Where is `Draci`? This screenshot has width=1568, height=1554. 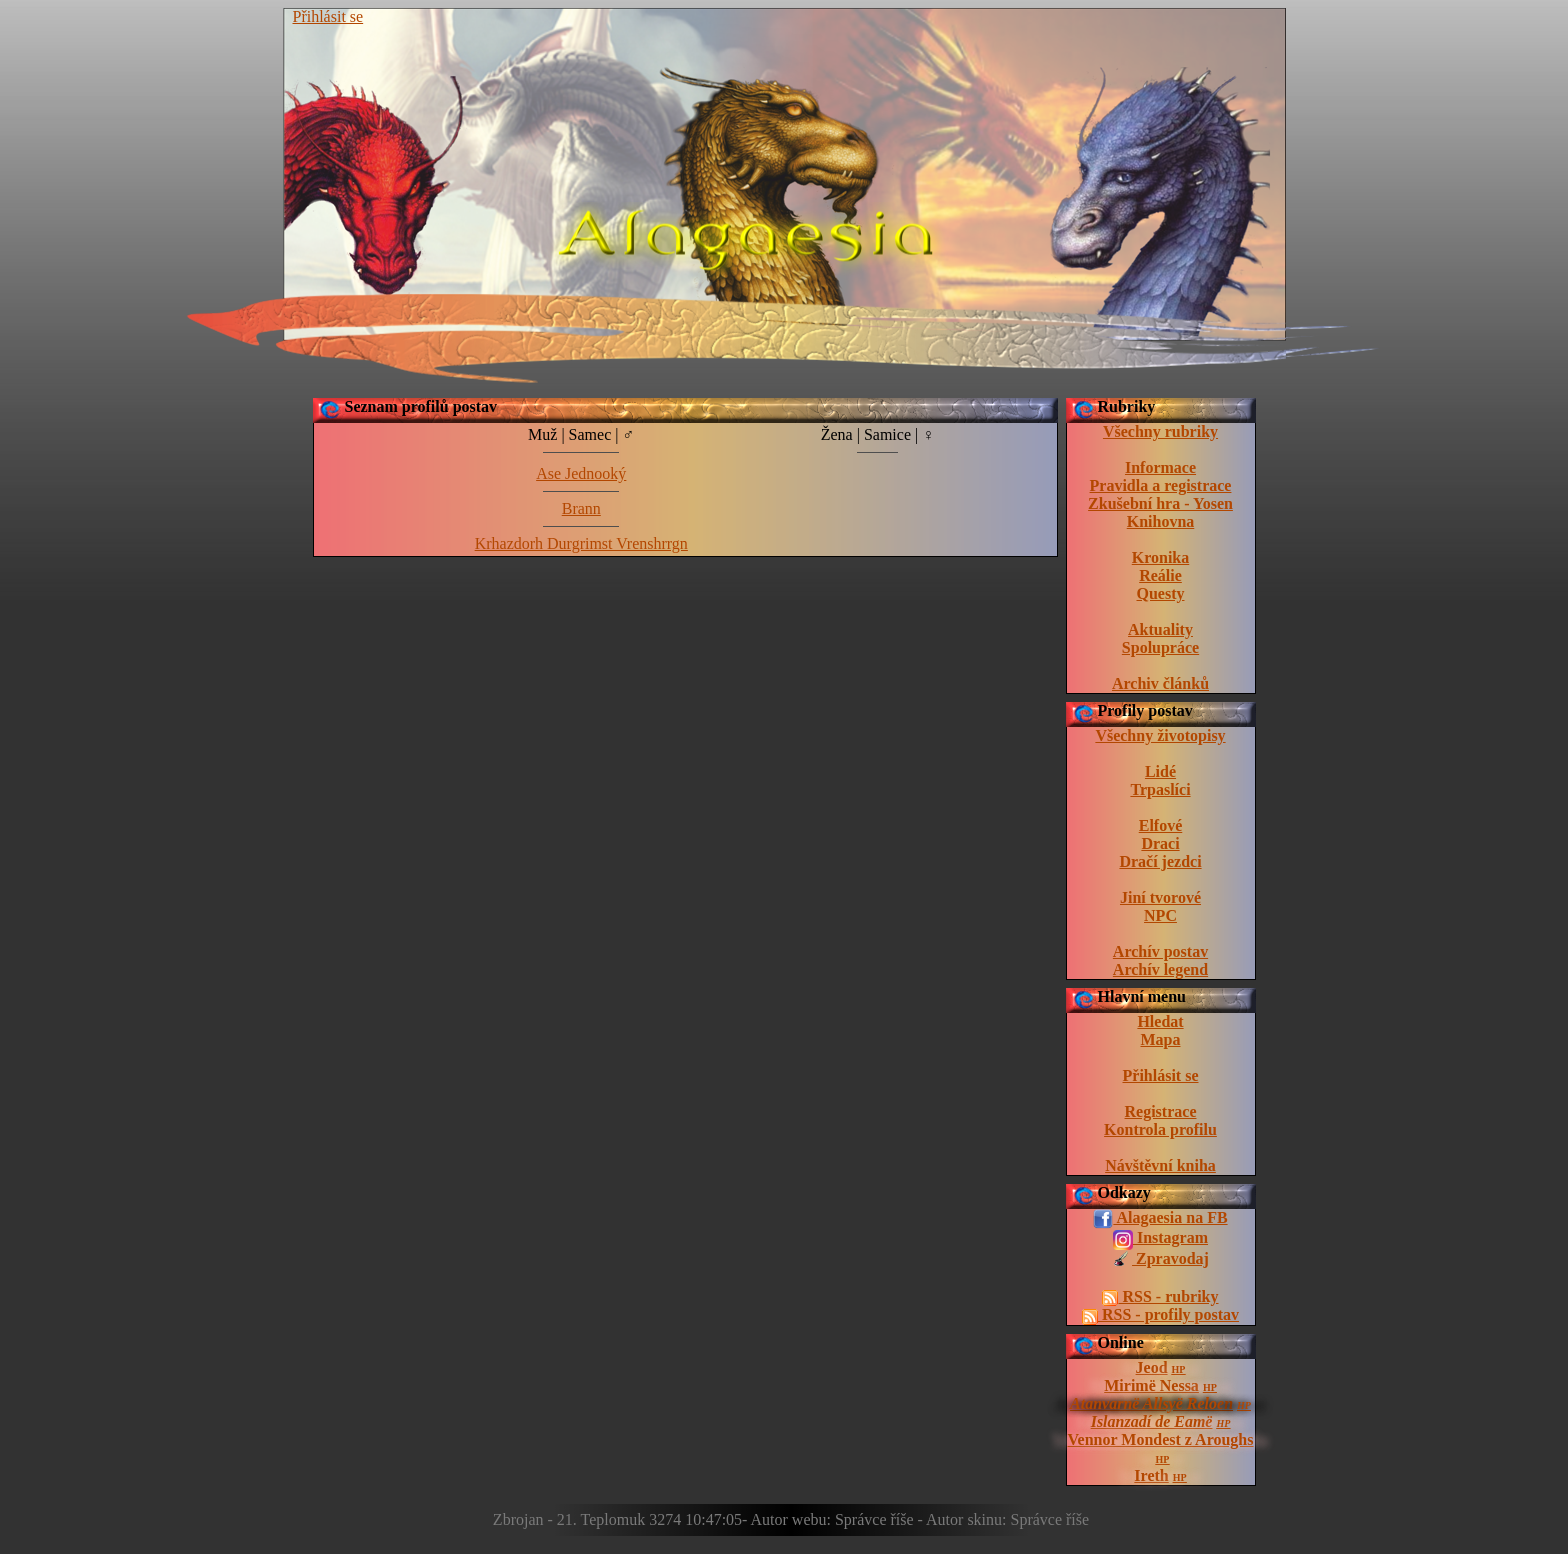 Draci is located at coordinates (1160, 843).